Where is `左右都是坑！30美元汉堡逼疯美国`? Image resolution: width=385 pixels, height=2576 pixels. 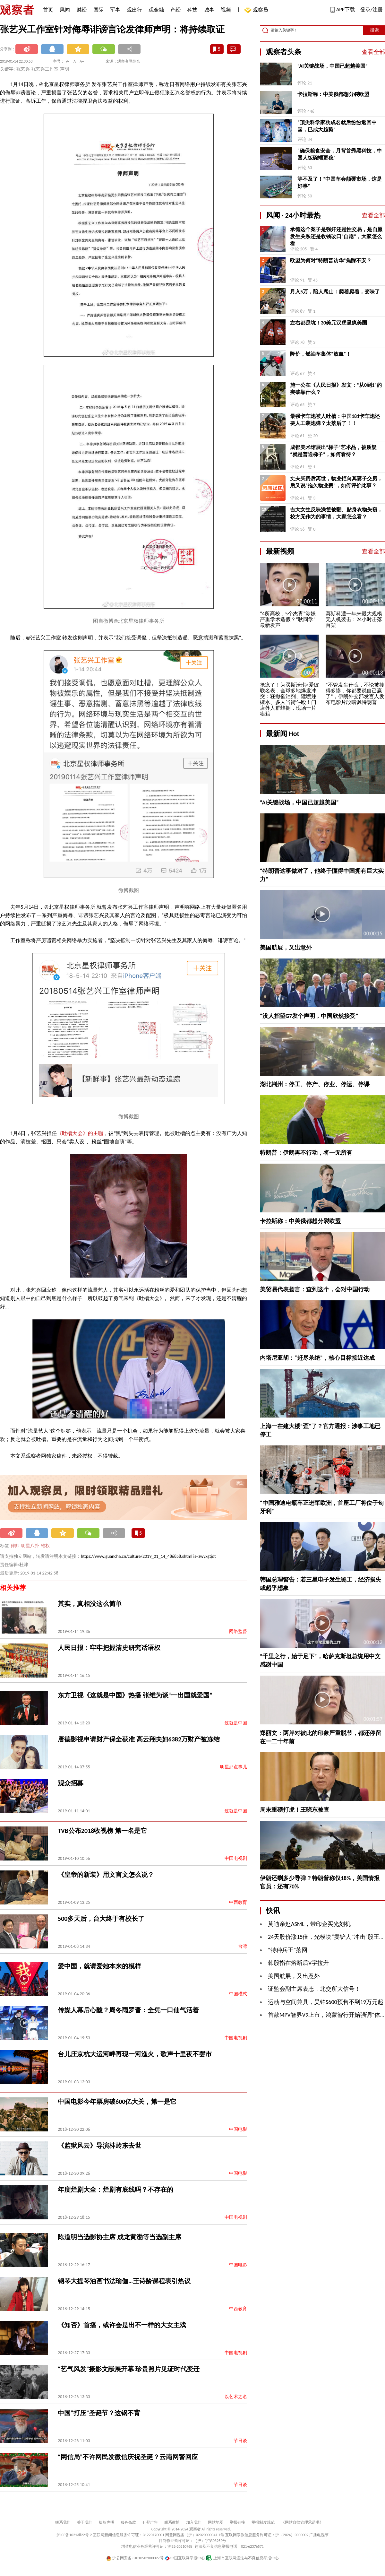
左右都是坑！30美元汉堡逼疯美国 is located at coordinates (328, 323).